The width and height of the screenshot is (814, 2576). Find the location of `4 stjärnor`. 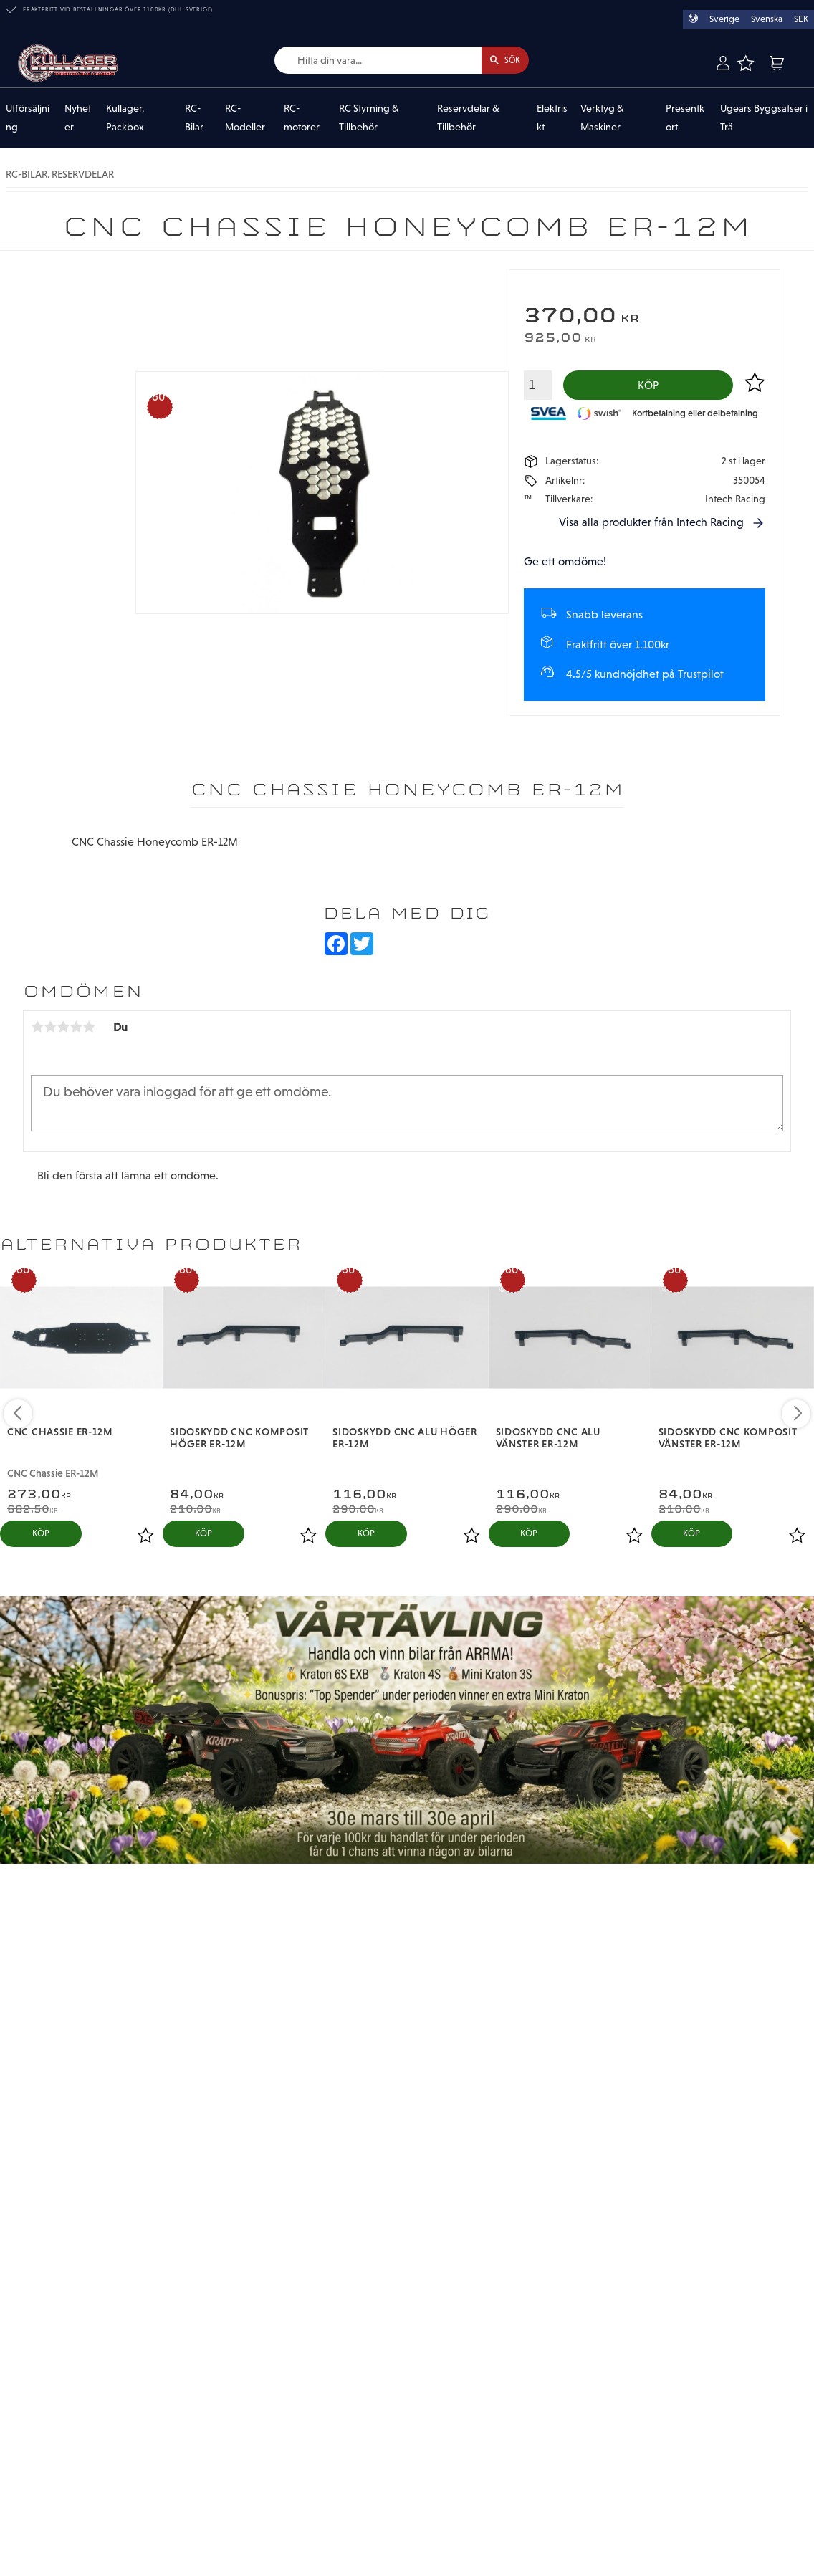

4 stjärnor is located at coordinates (76, 1031).